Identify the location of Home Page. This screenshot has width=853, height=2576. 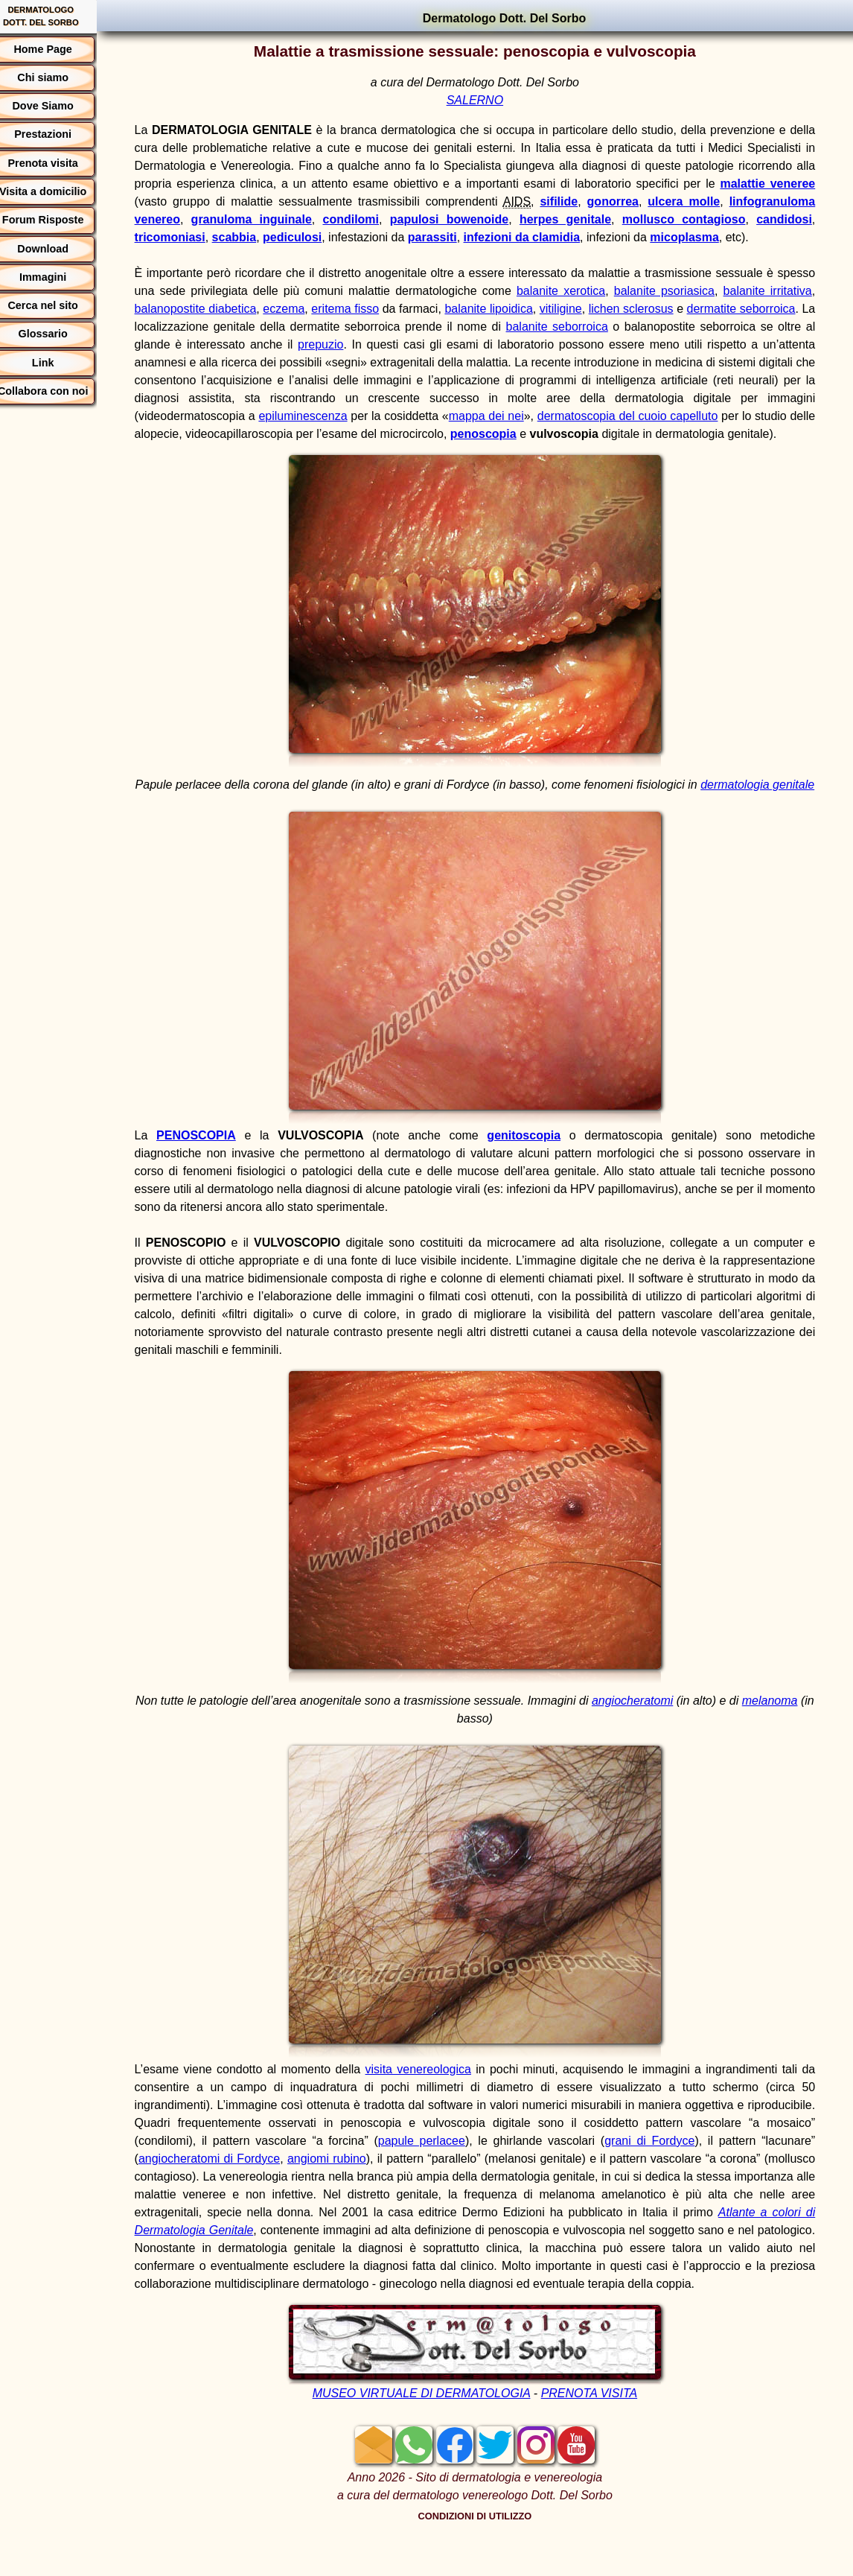
(58, 49).